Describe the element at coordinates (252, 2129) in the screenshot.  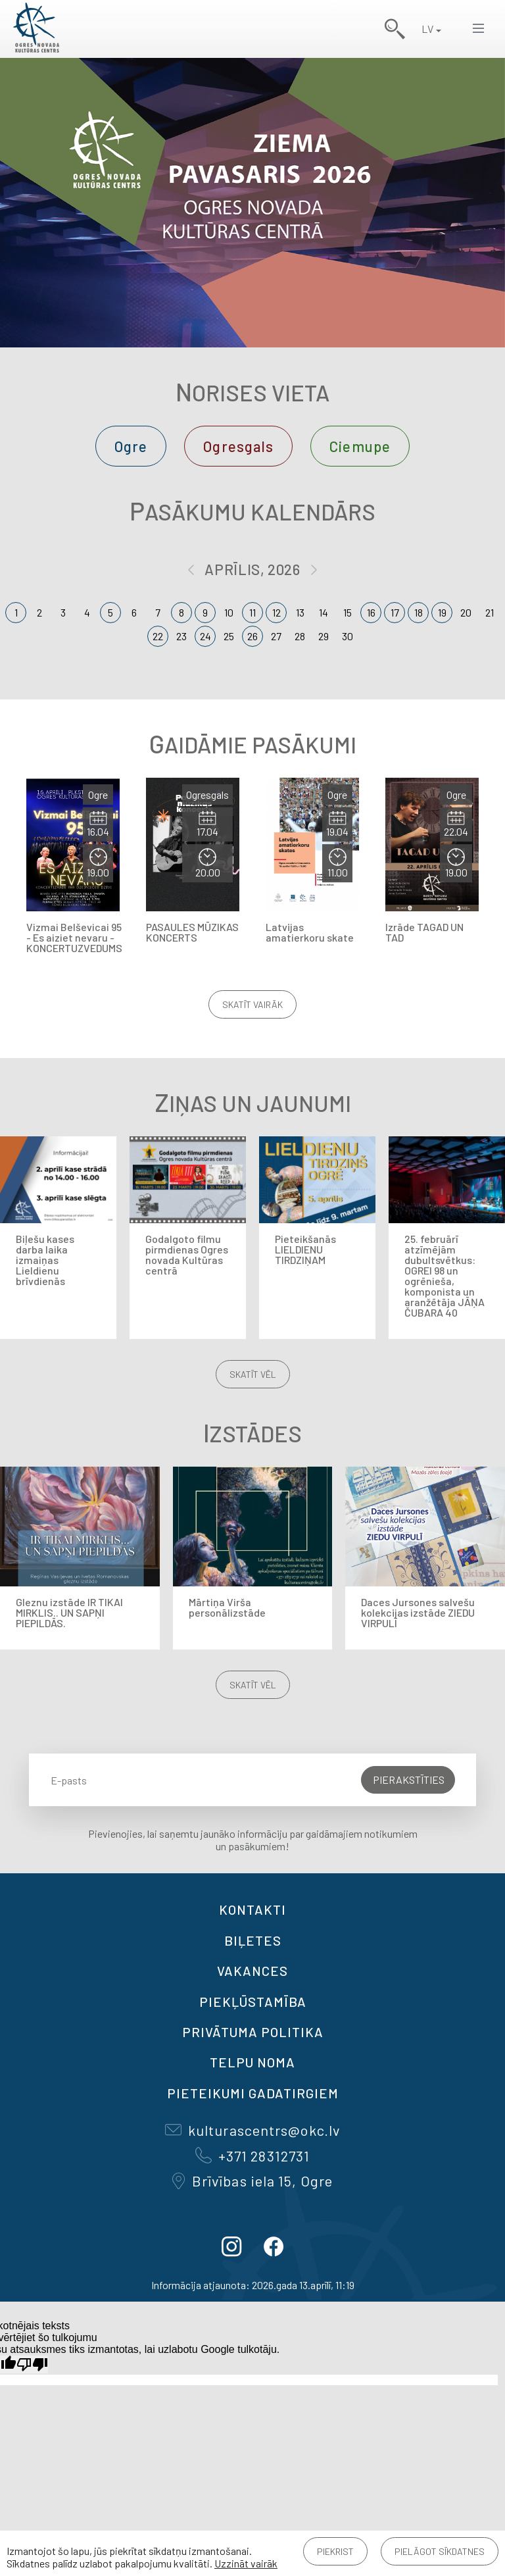
I see `kulturascentrs@okc.lv` at that location.